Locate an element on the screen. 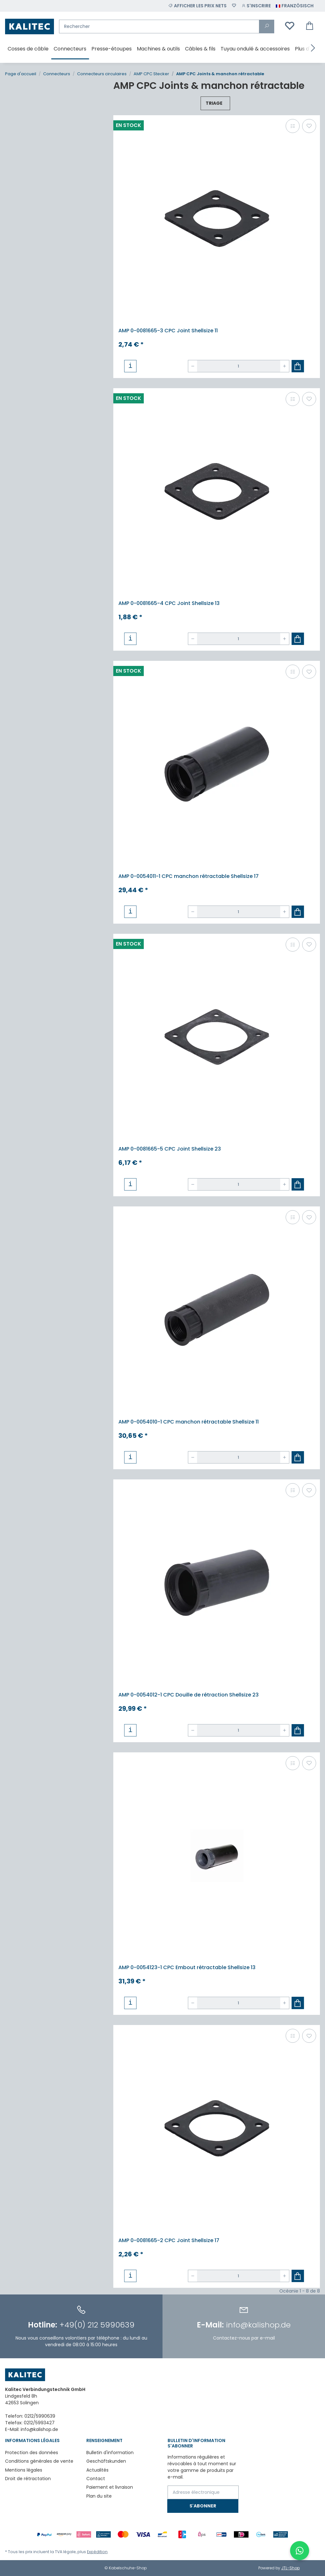  [Réduire la quantité] is located at coordinates (192, 366).